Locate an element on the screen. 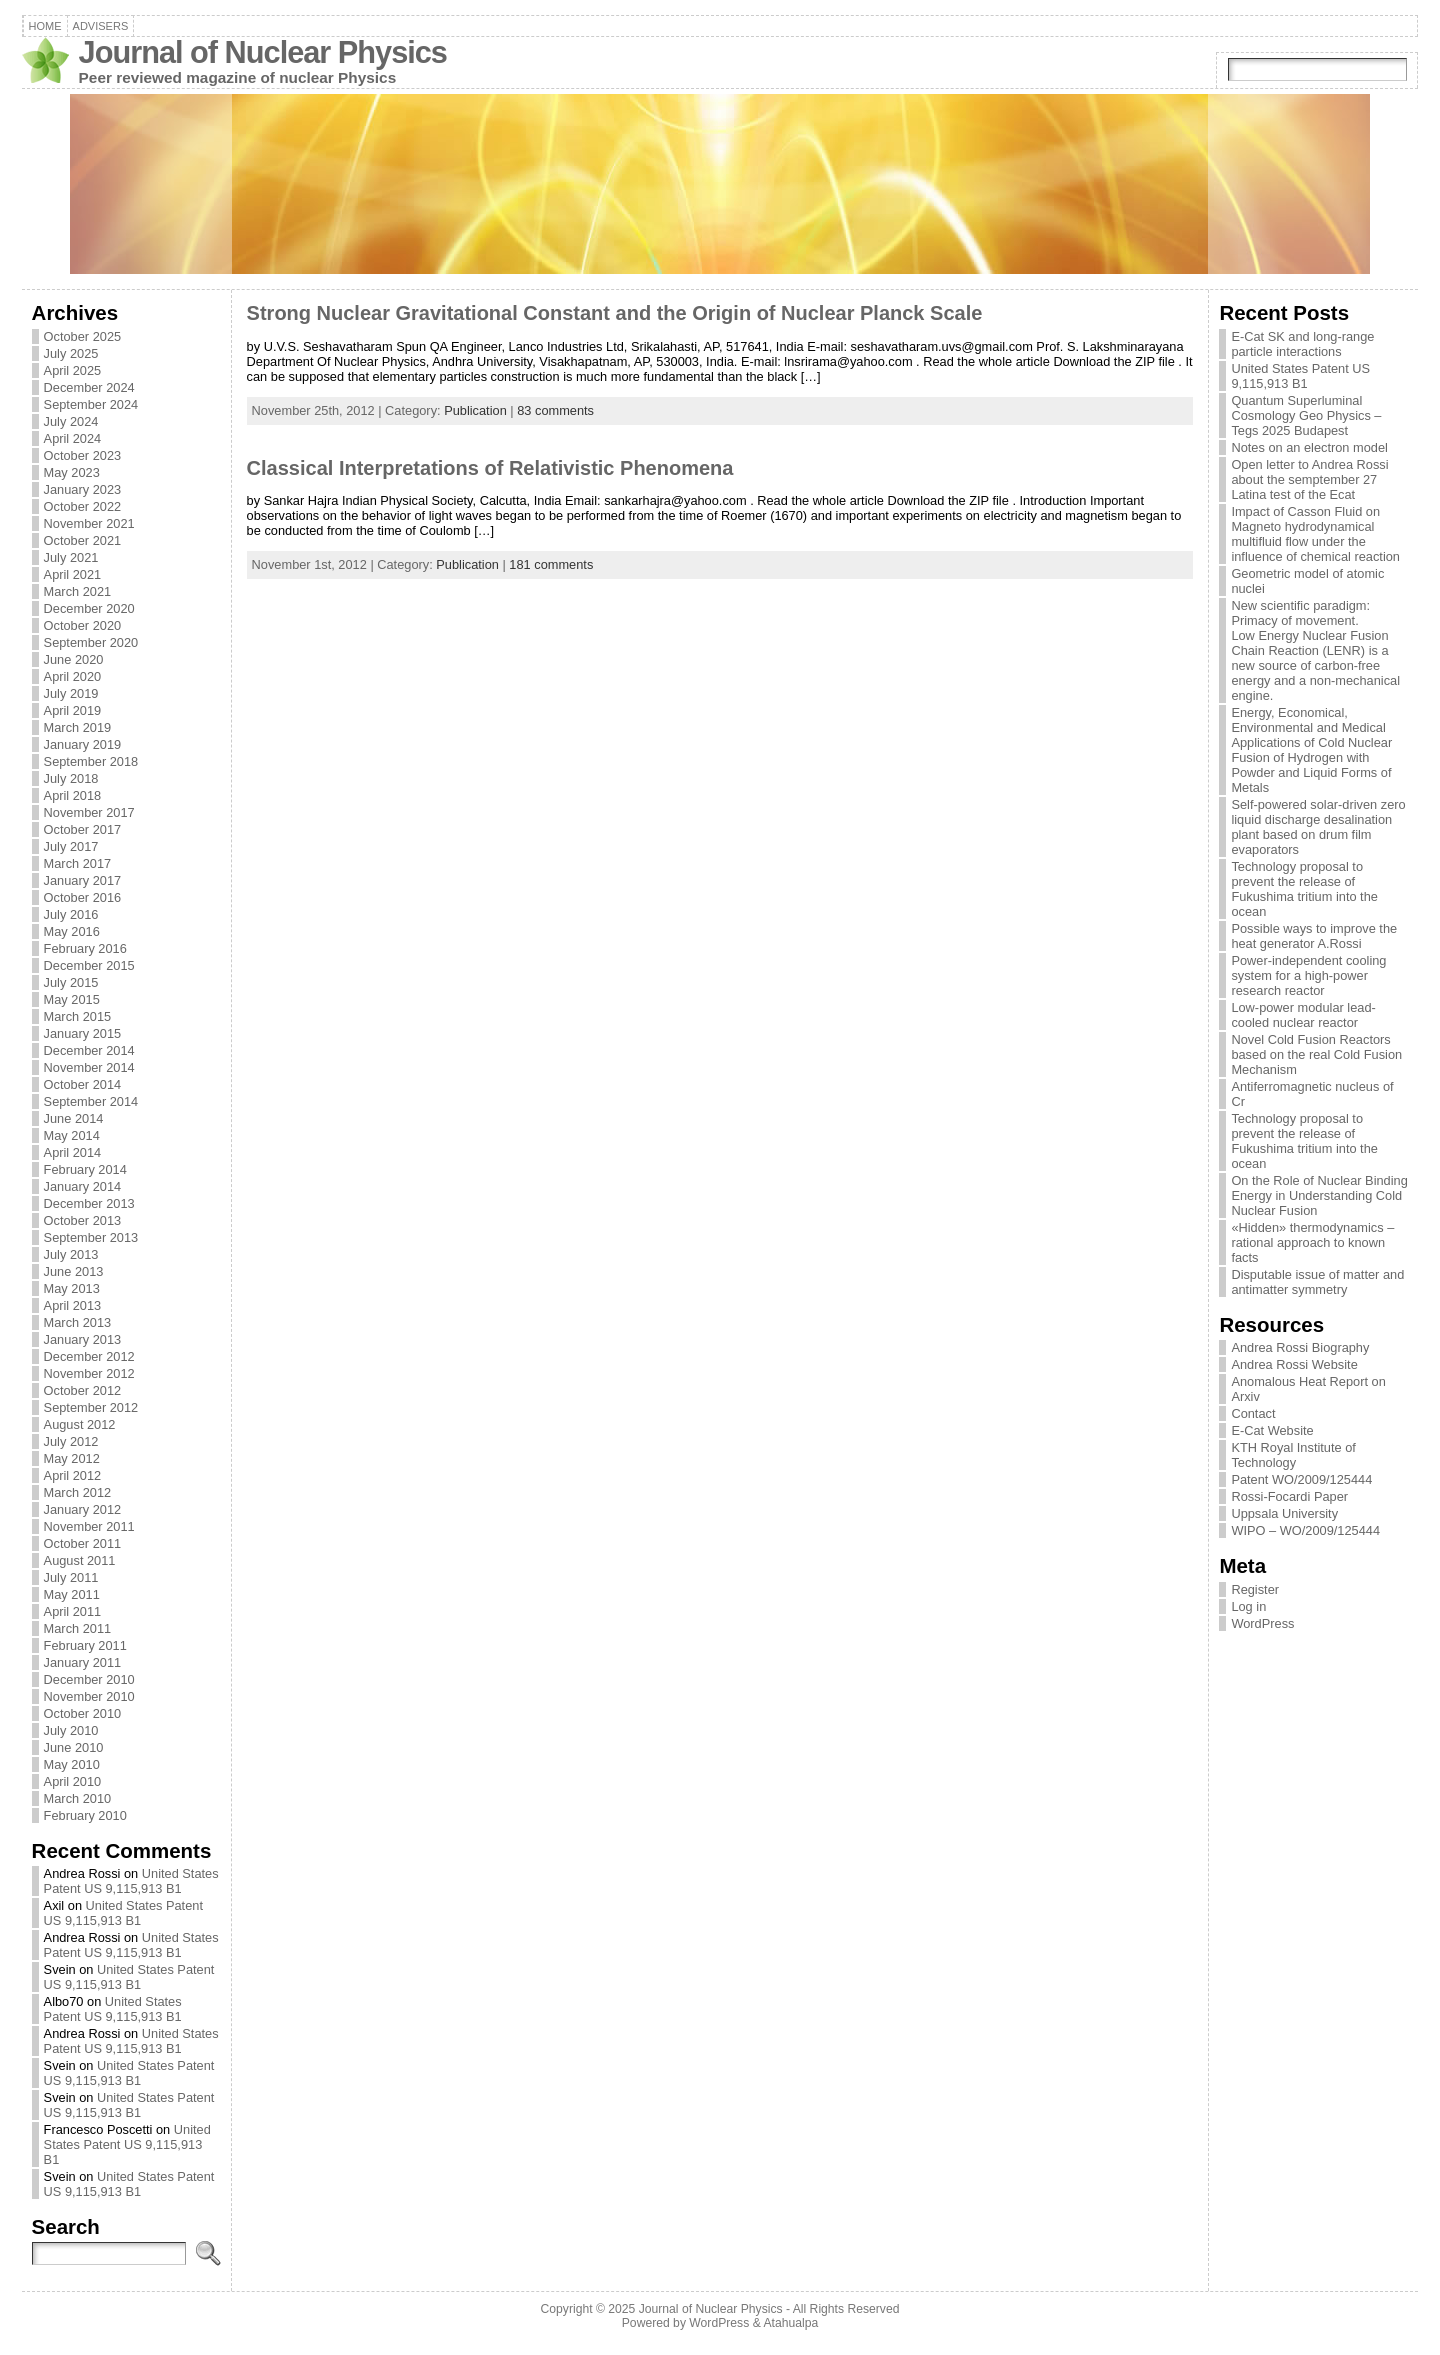 This screenshot has height=2355, width=1440. E-Cat Website is located at coordinates (1272, 1430).